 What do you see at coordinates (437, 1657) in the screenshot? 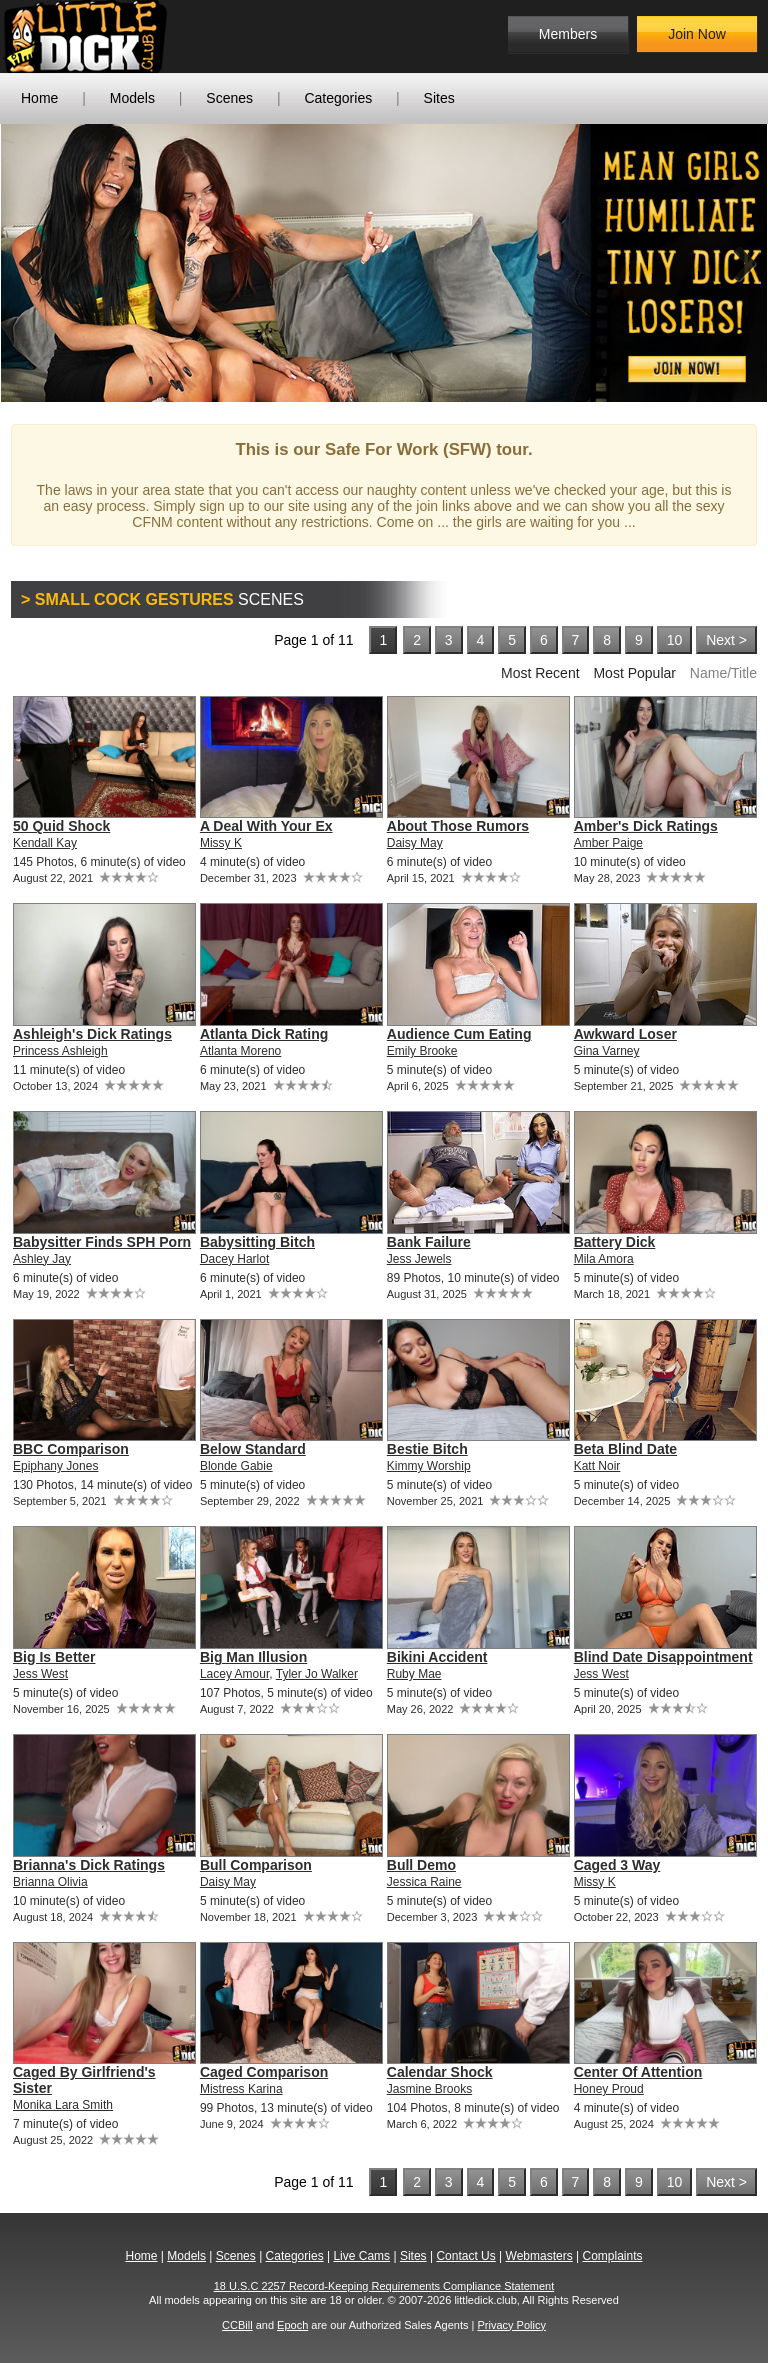
I see `Bikini Accident` at bounding box center [437, 1657].